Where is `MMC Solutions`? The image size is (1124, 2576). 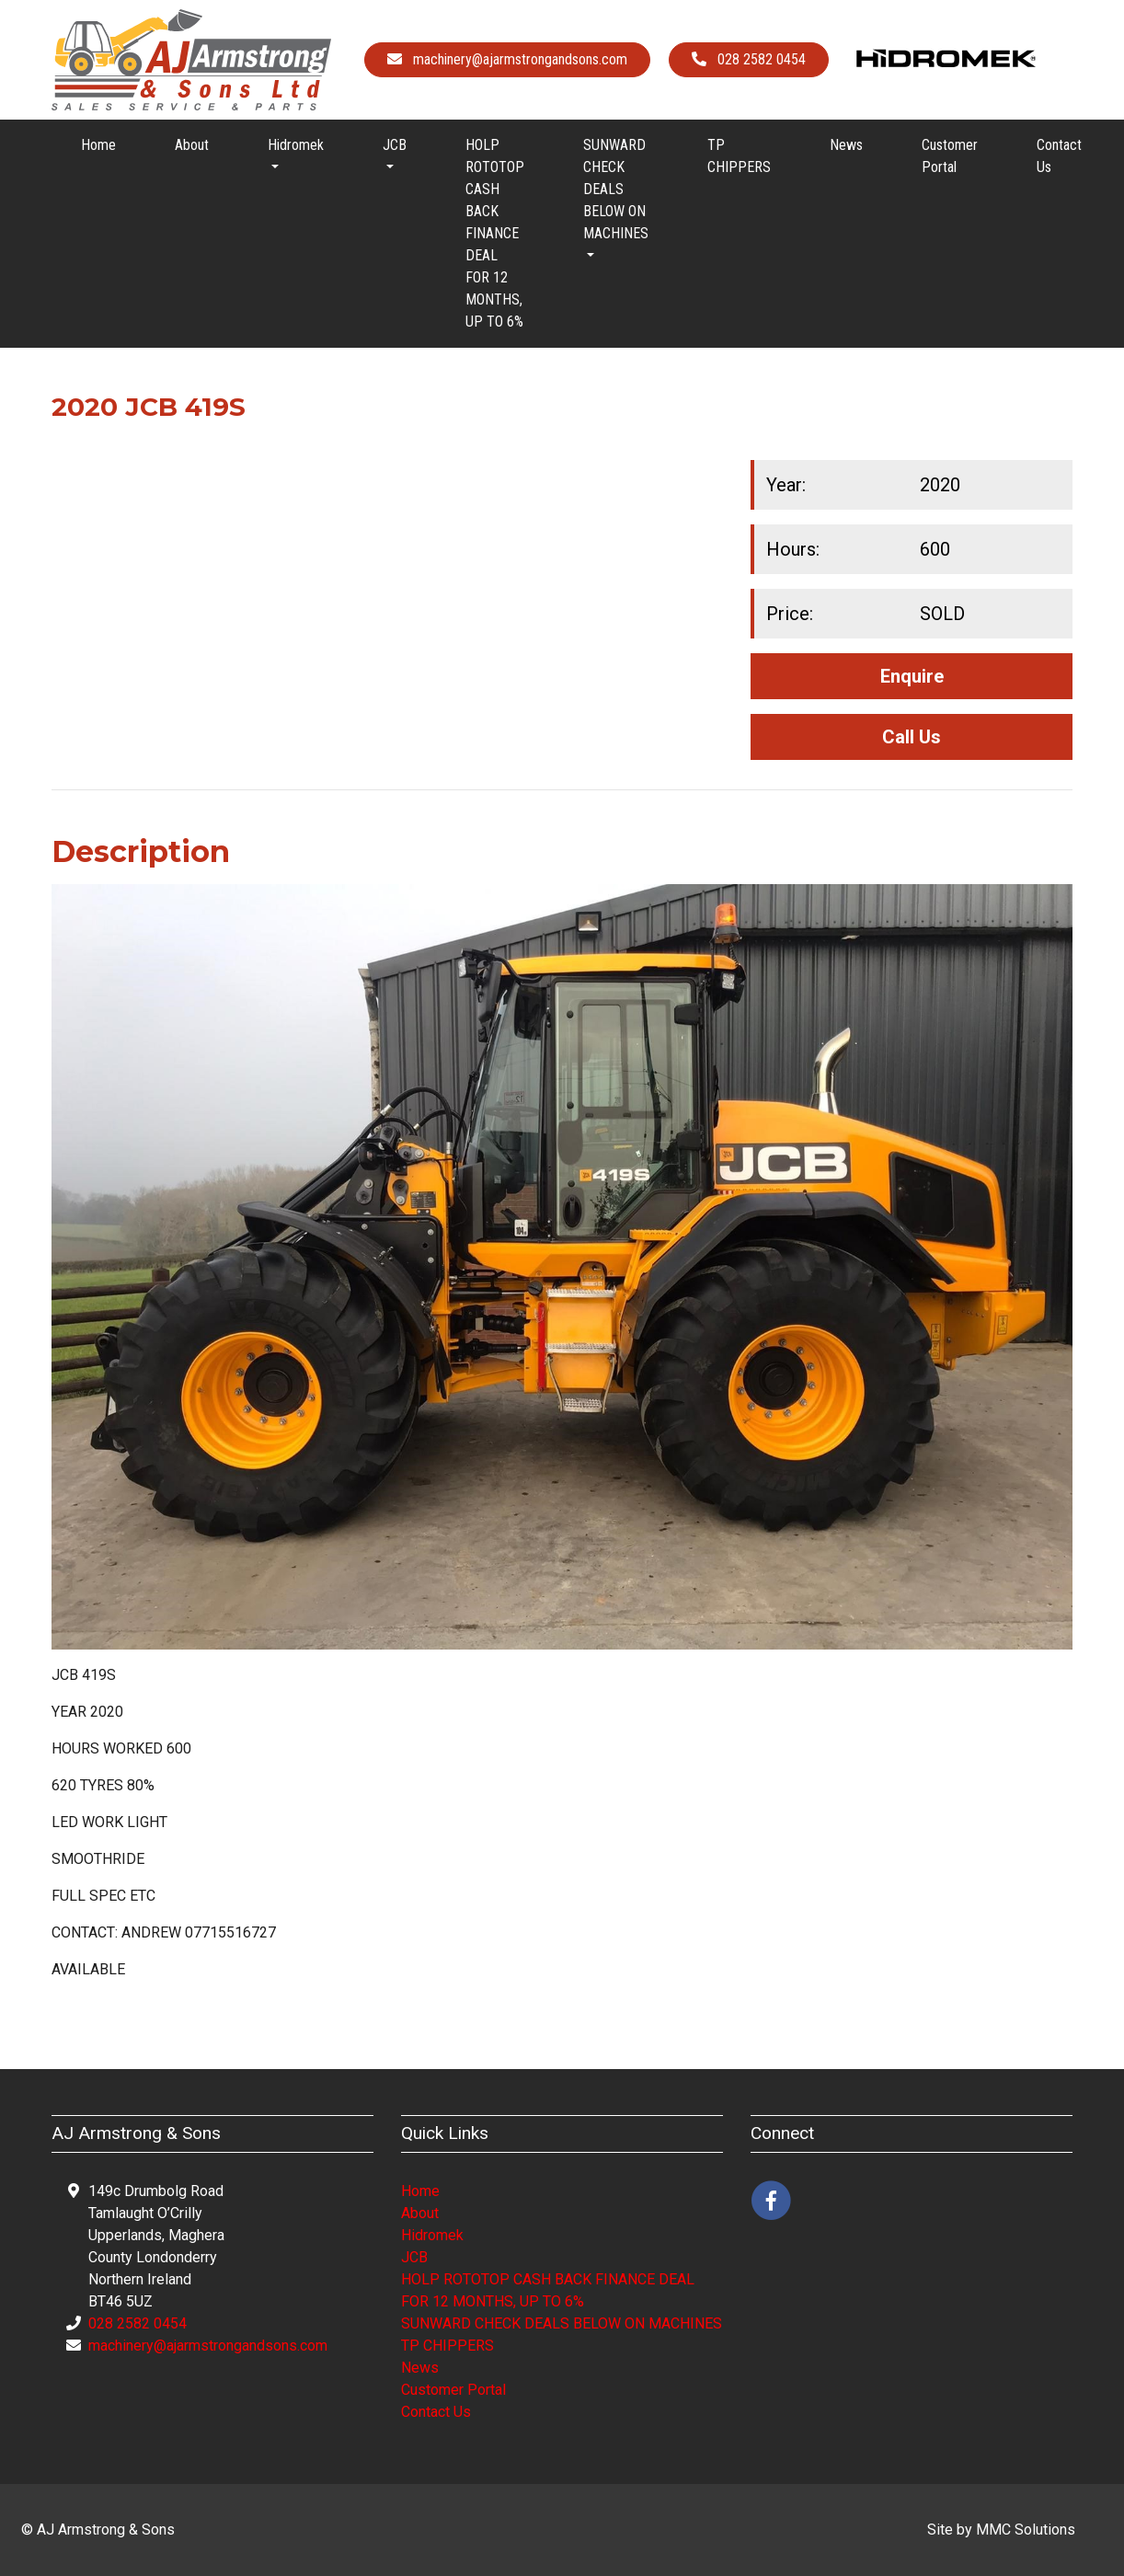
MMC Solutions is located at coordinates (1025, 2529).